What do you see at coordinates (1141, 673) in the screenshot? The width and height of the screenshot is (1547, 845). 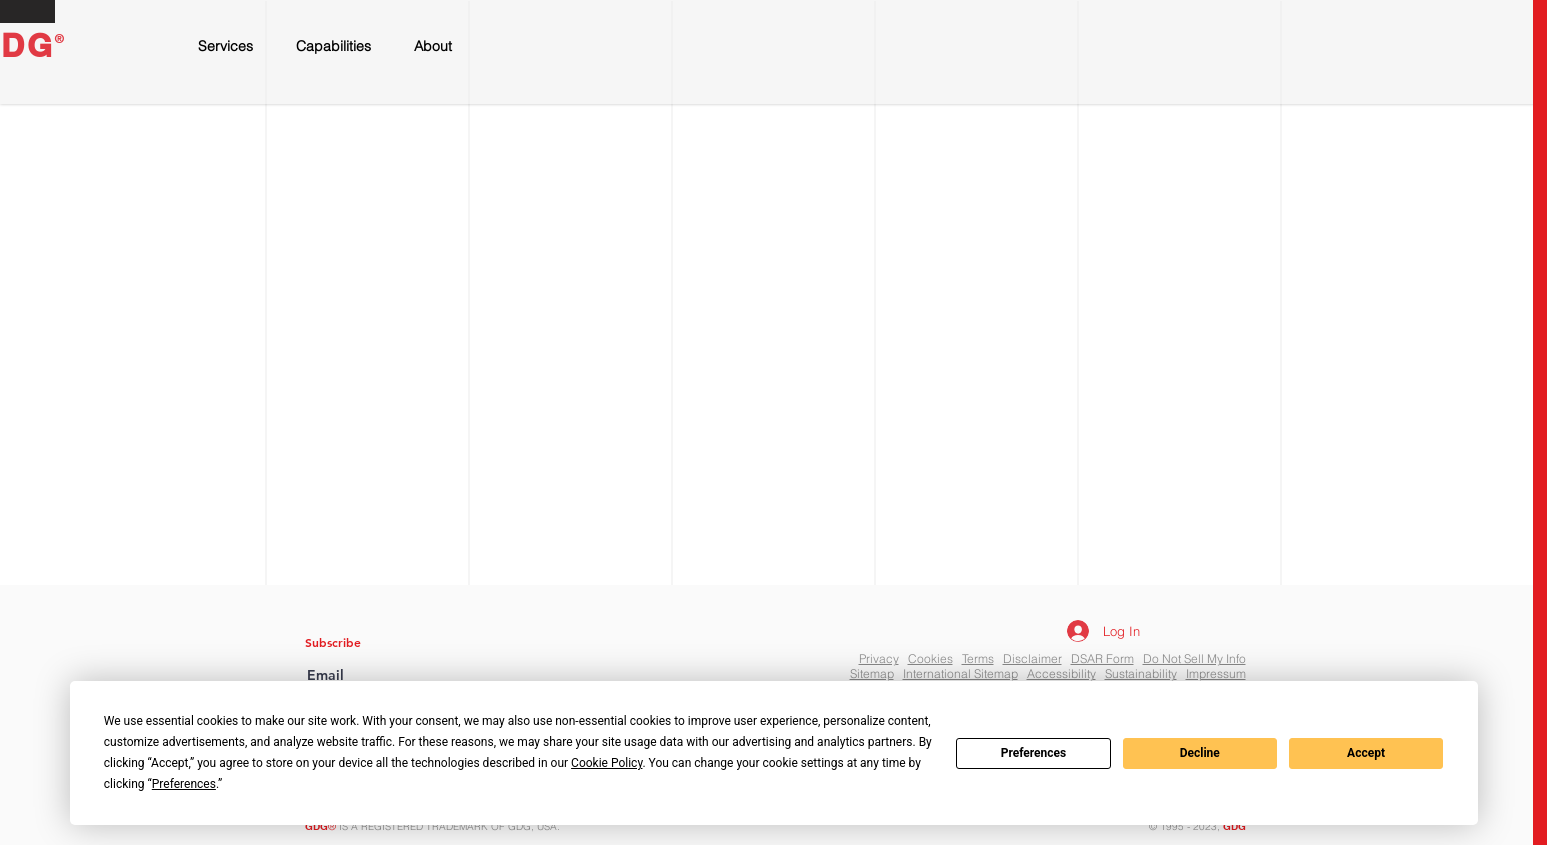 I see `Sustainability` at bounding box center [1141, 673].